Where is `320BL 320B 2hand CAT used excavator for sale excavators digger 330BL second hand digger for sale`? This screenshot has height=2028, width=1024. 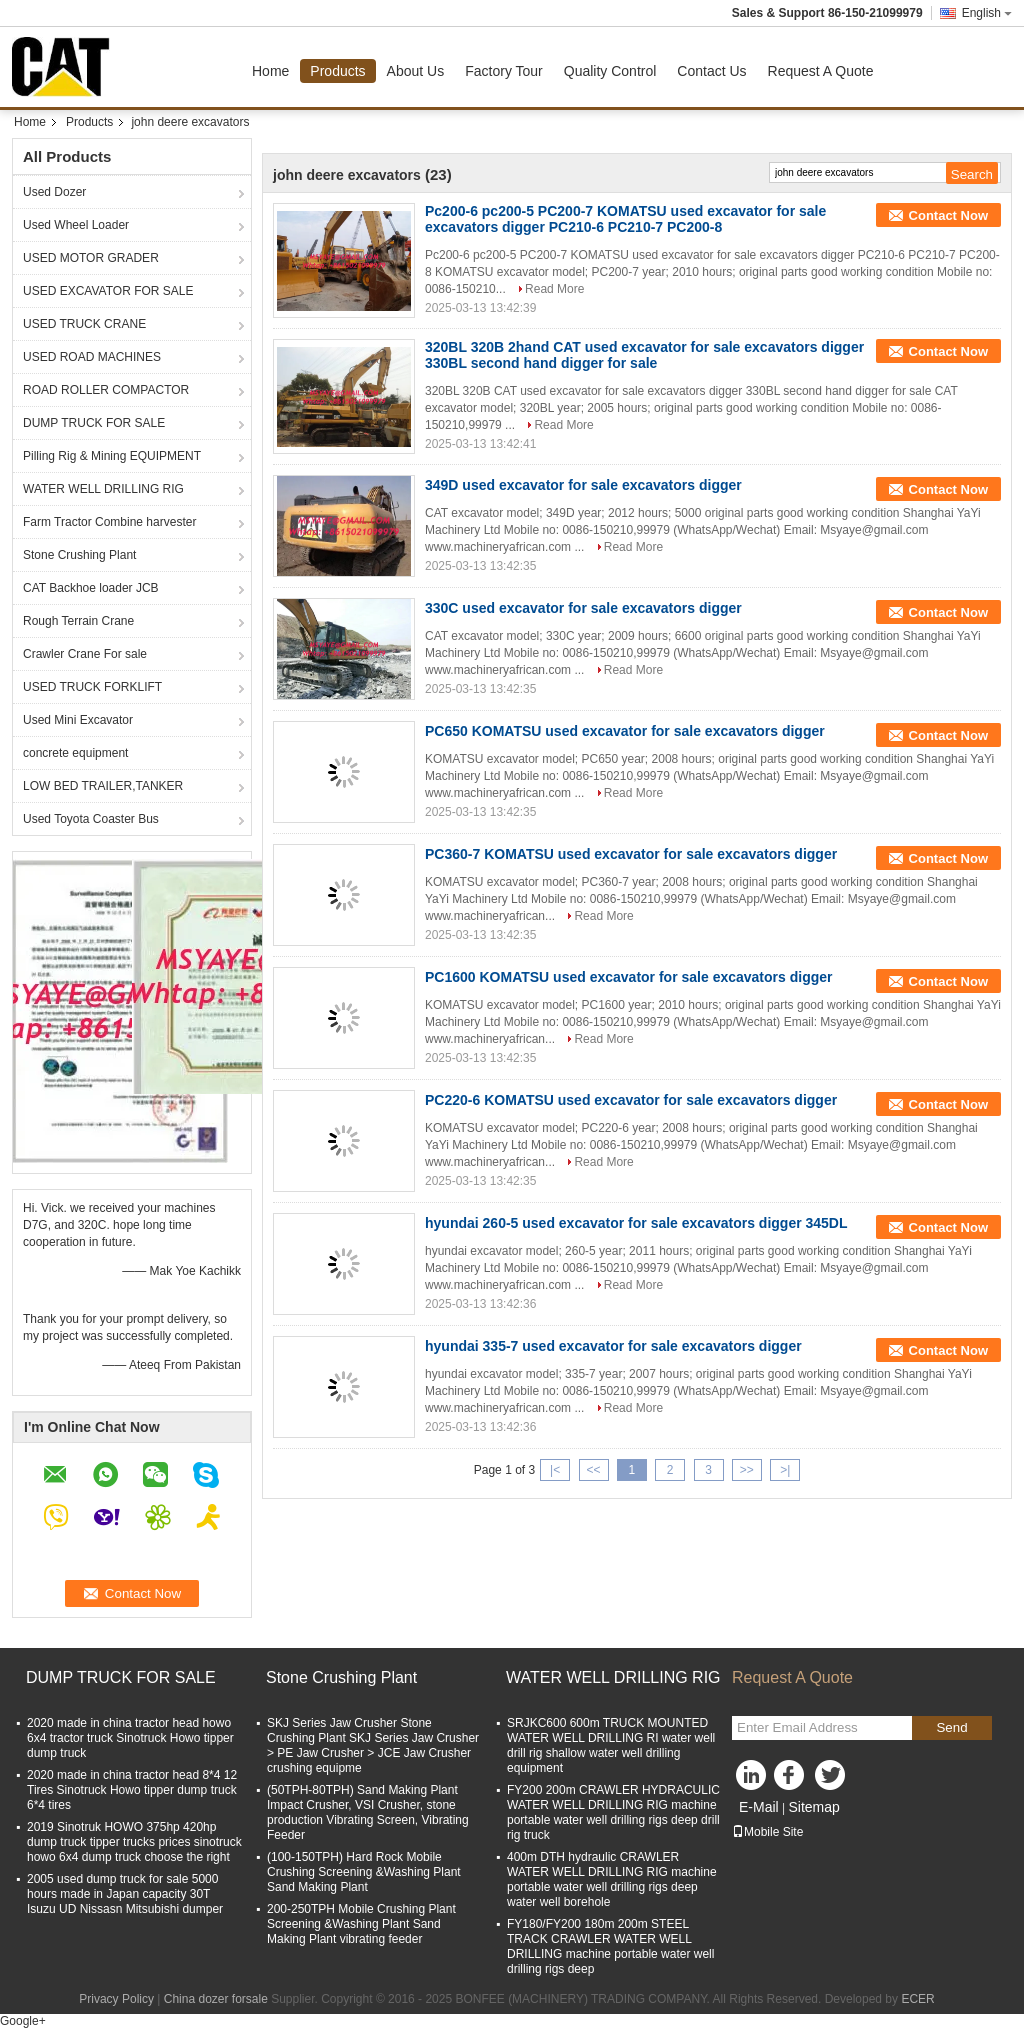 320BL 320B 2hand CAT used excavator for sale excavators digger 330BL second hand digger for sale is located at coordinates (644, 355).